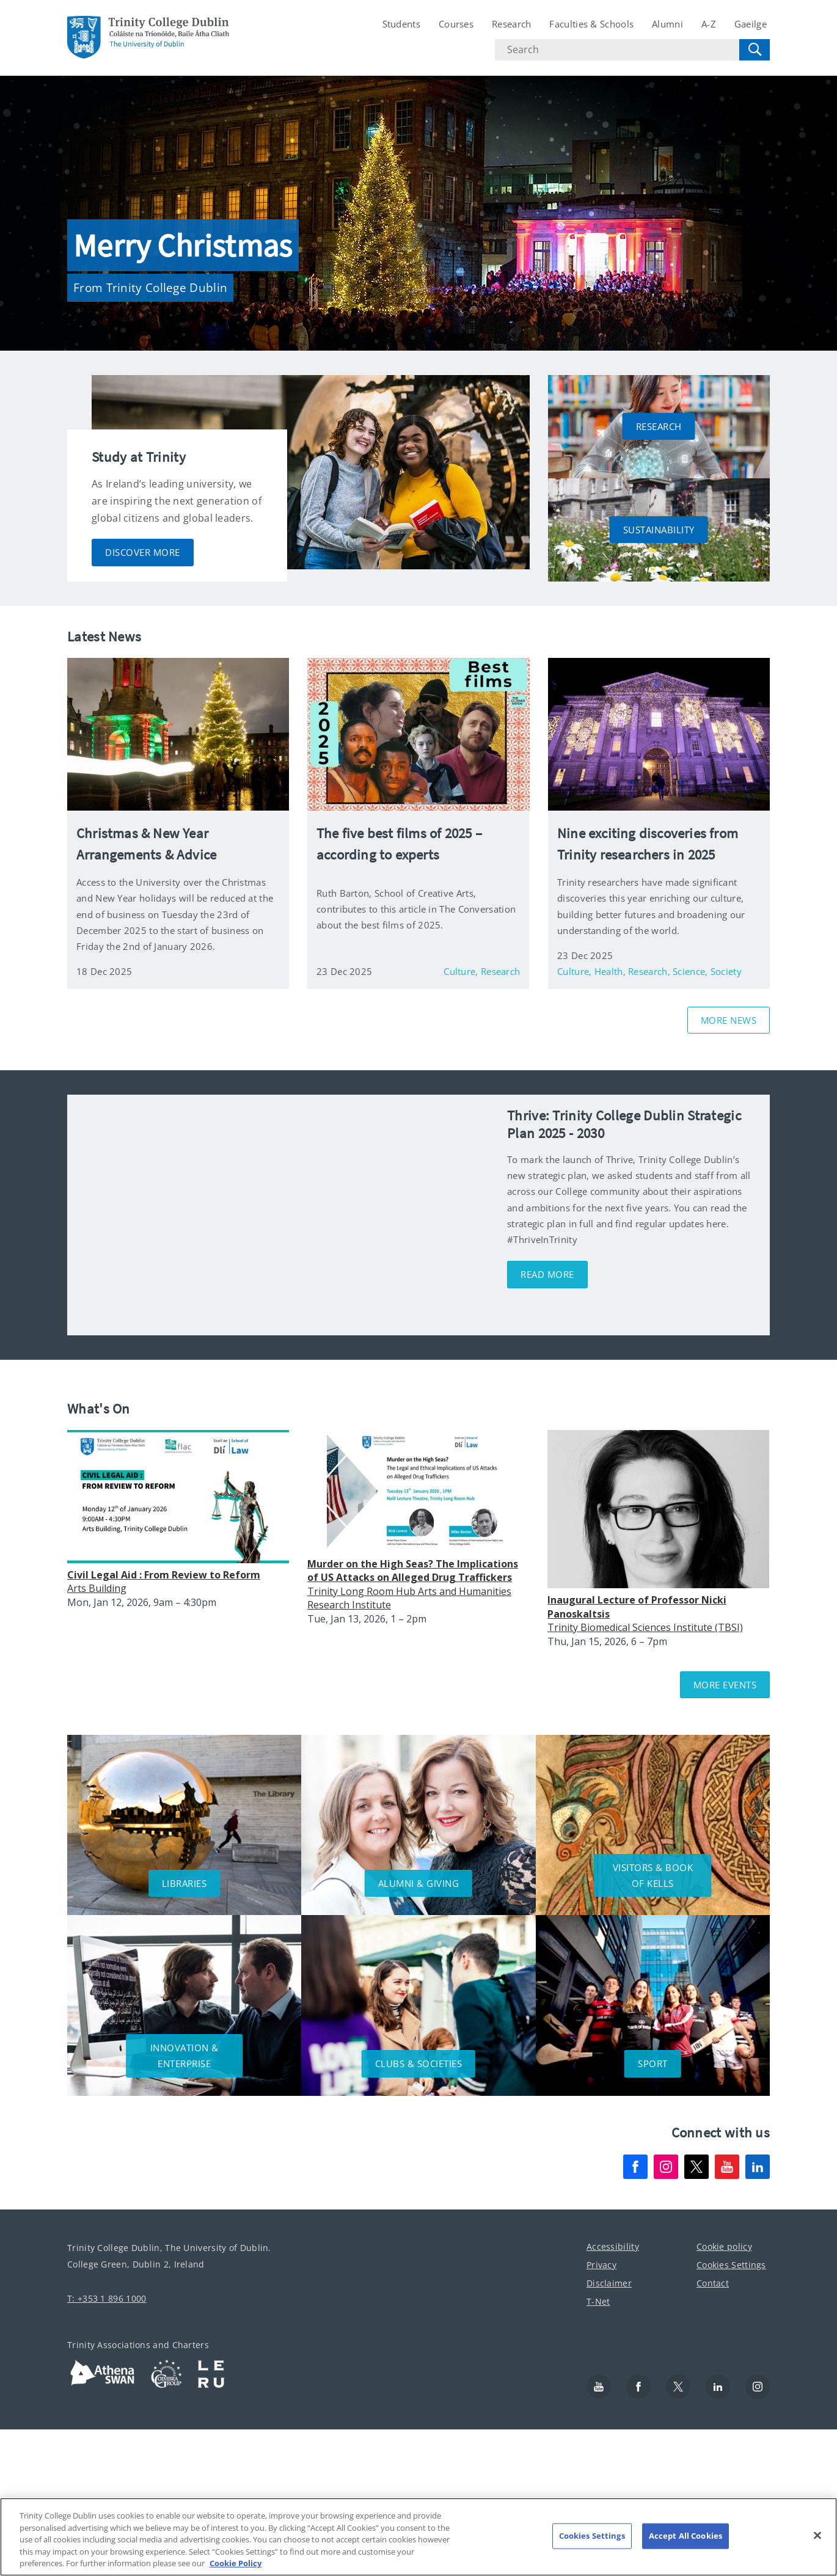 Image resolution: width=837 pixels, height=2576 pixels. I want to click on A-Z, so click(708, 24).